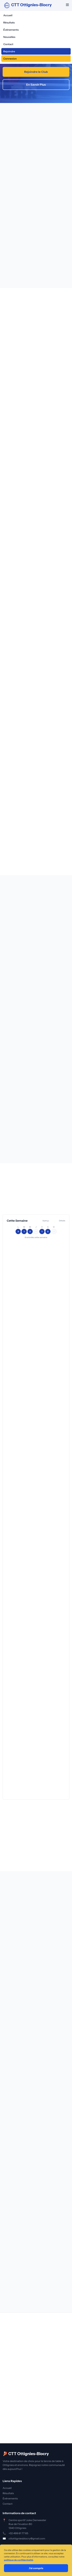 This screenshot has height=2576, width=72. I want to click on En Savoir Plus, so click(36, 84).